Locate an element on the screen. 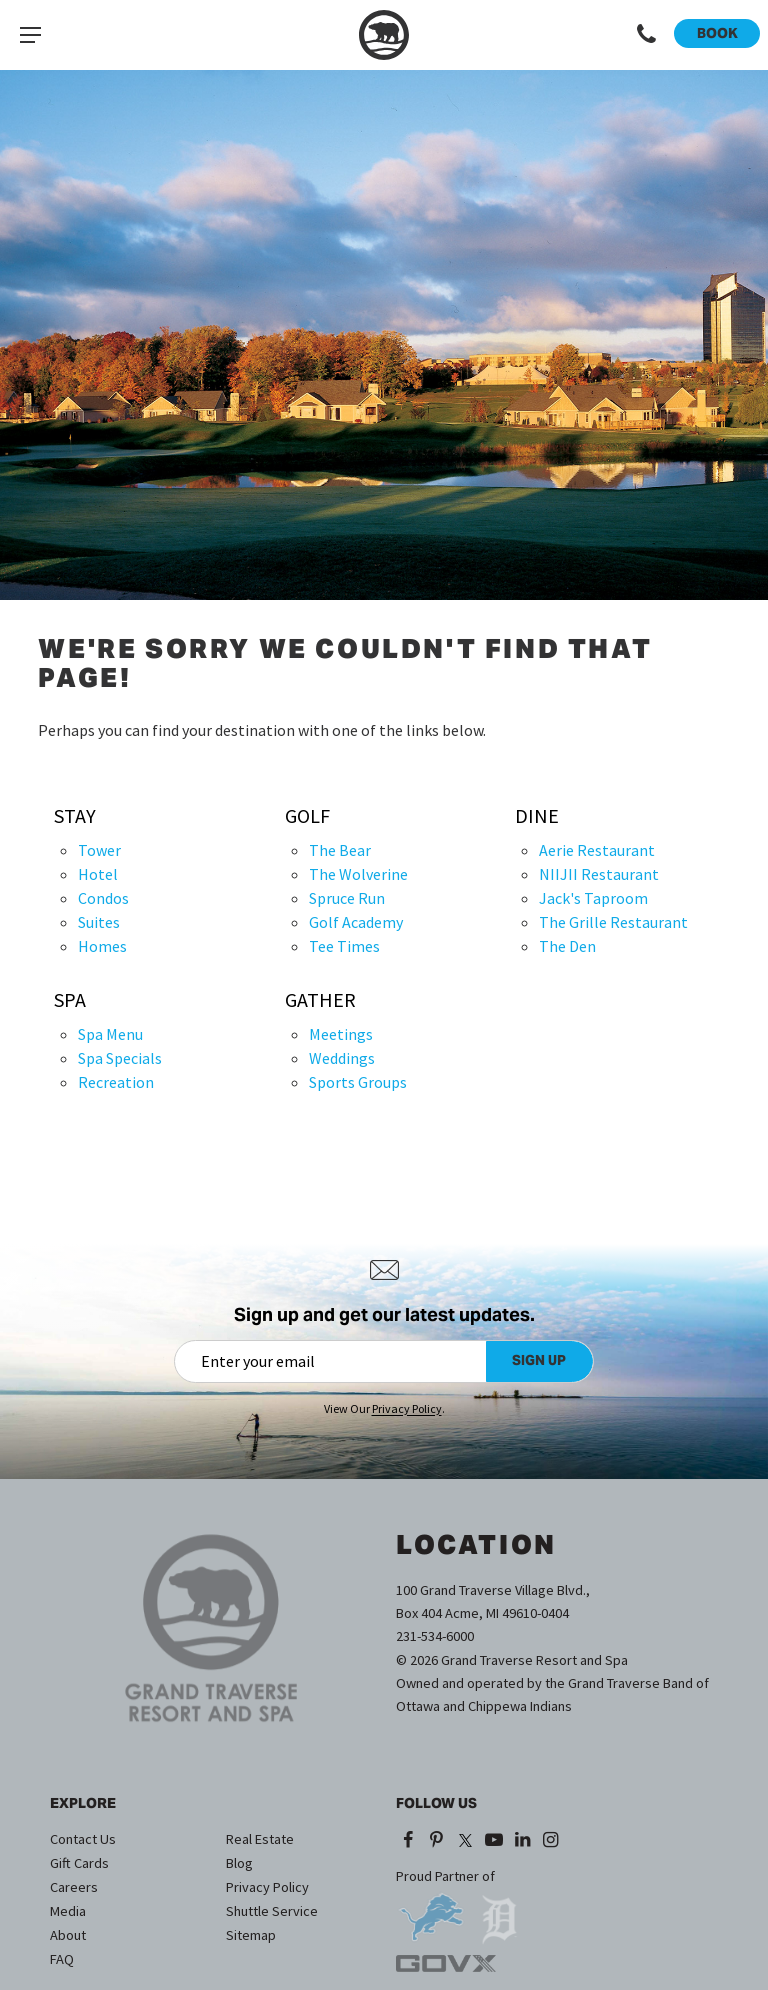  Privacy Policy is located at coordinates (267, 1887).